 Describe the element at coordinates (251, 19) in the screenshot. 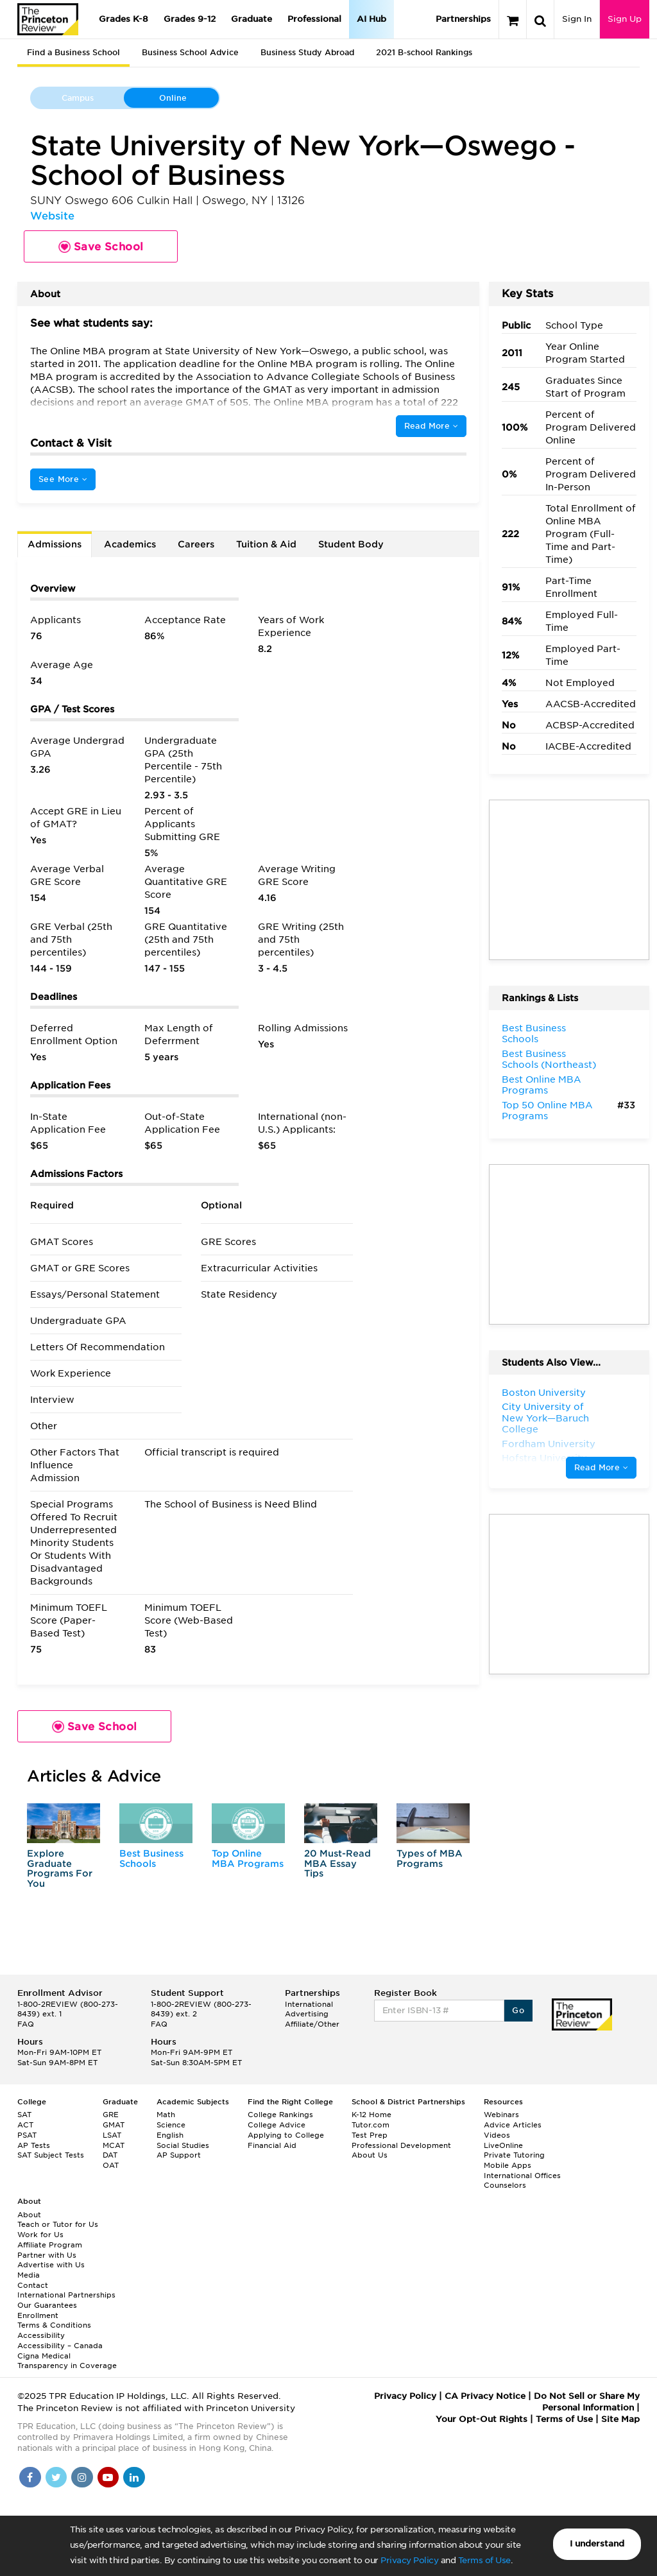

I see `Graduate` at that location.